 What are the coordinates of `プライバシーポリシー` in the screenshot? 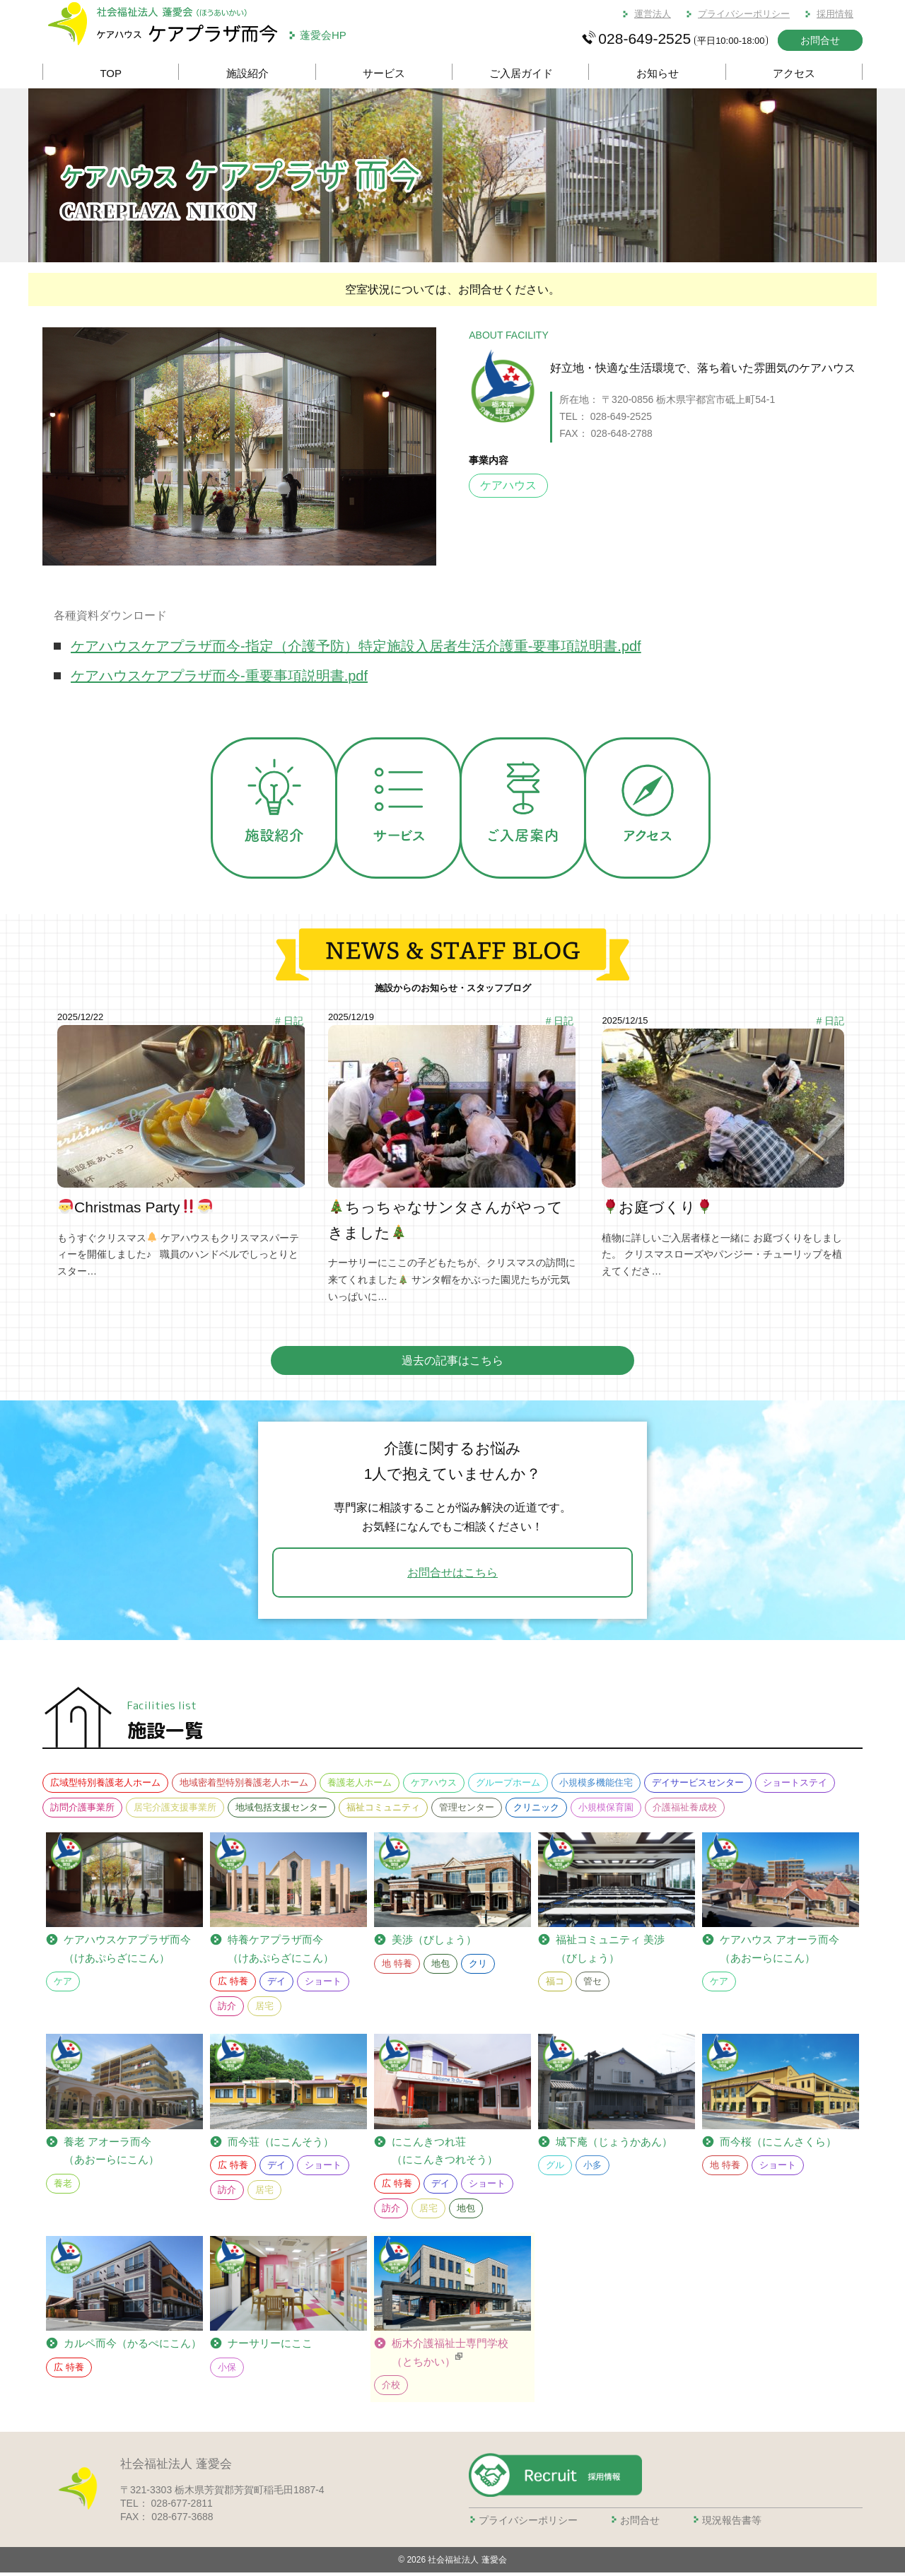 It's located at (744, 13).